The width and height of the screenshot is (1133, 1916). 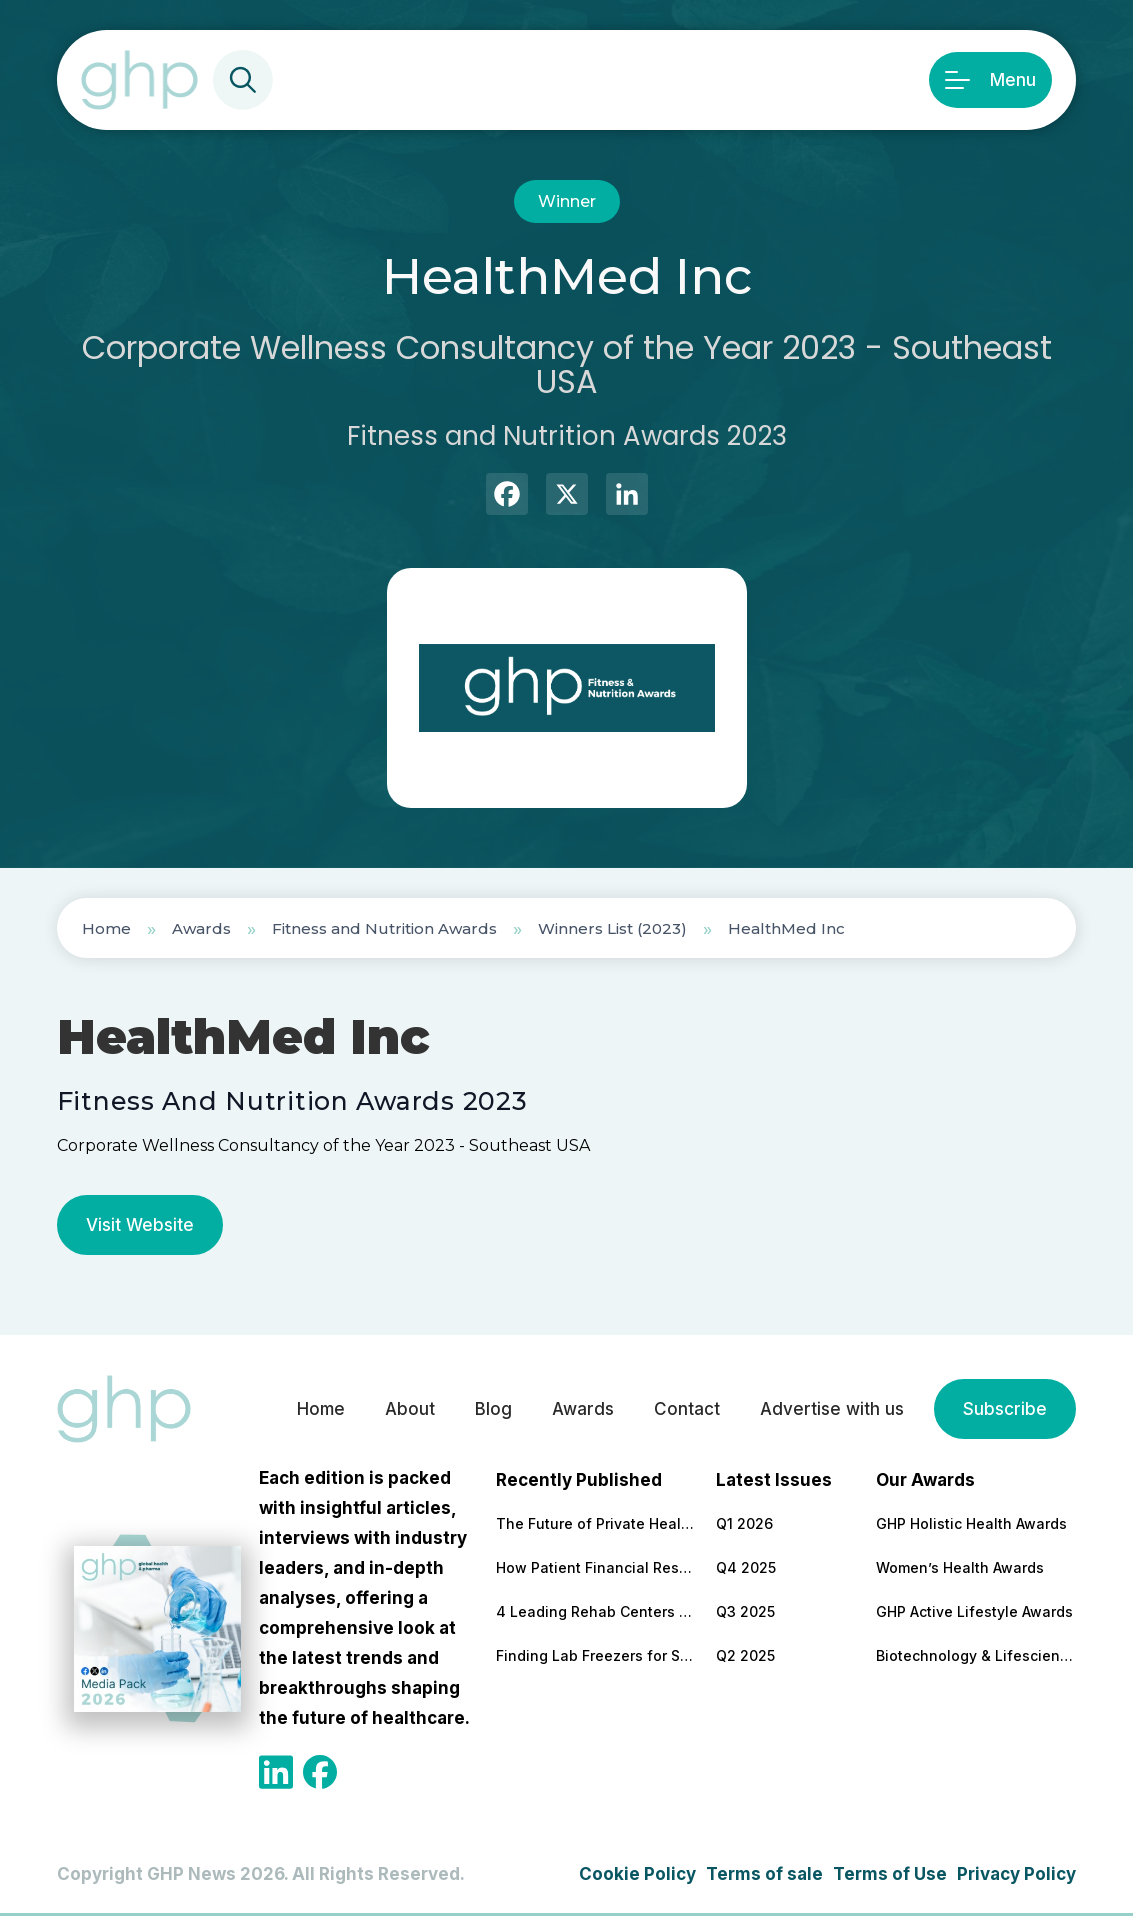 What do you see at coordinates (745, 1655) in the screenshot?
I see `Q2 2025` at bounding box center [745, 1655].